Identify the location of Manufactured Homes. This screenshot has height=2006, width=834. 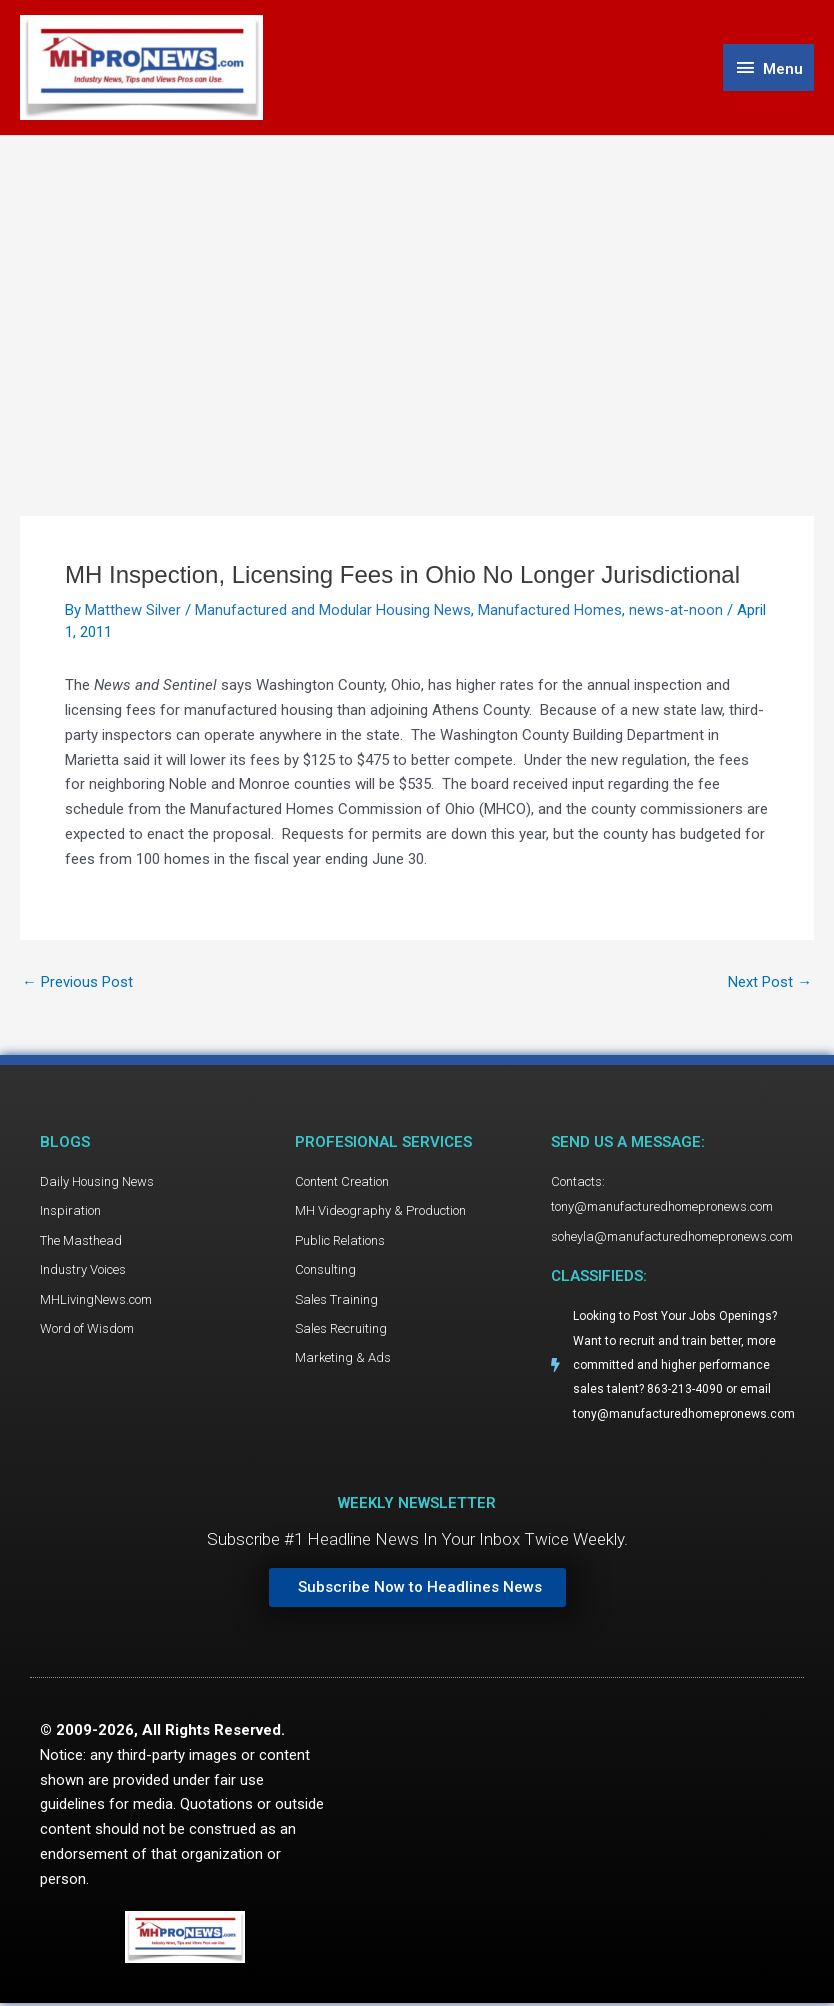
(550, 611).